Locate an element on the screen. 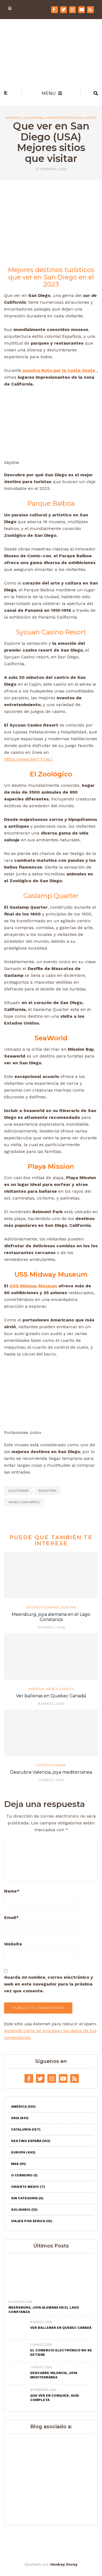 The image size is (102, 2576). https://www.bet777.es/ is located at coordinates (28, 759).